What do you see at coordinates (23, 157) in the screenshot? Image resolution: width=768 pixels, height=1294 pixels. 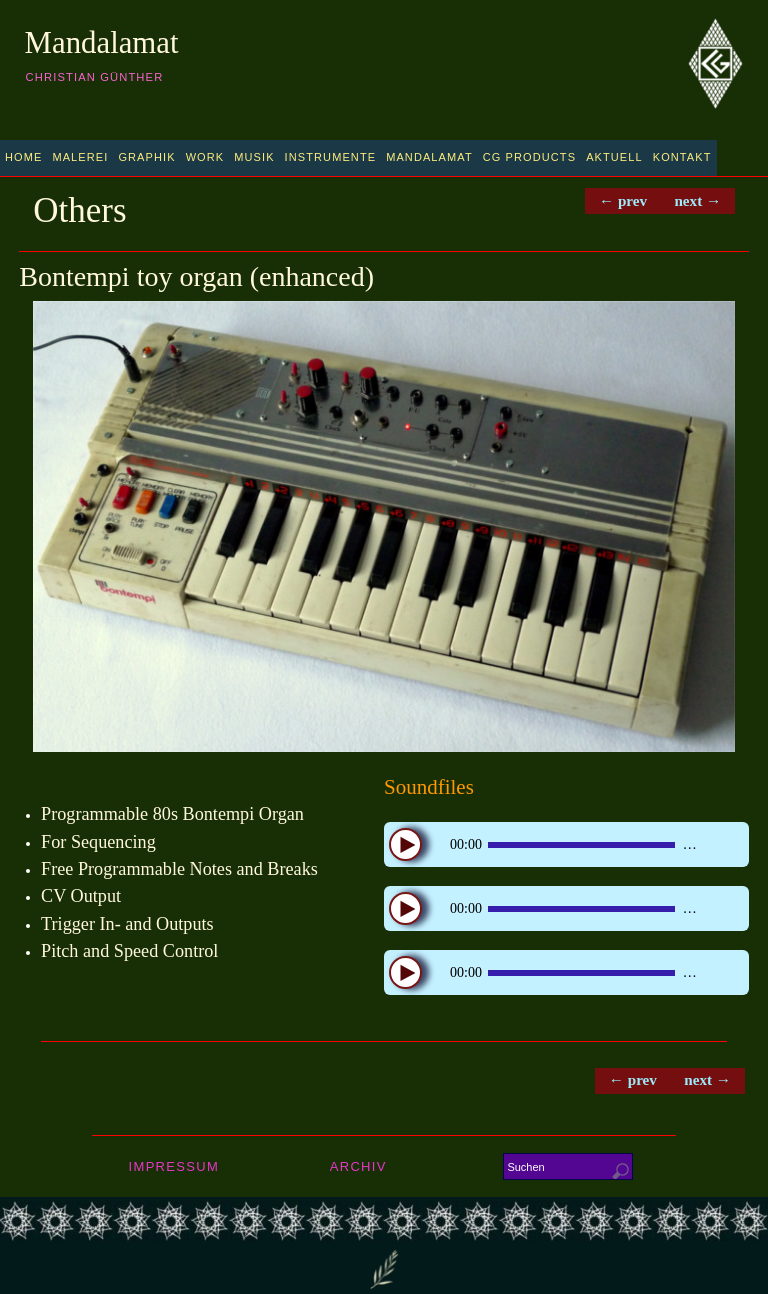 I see `Home` at bounding box center [23, 157].